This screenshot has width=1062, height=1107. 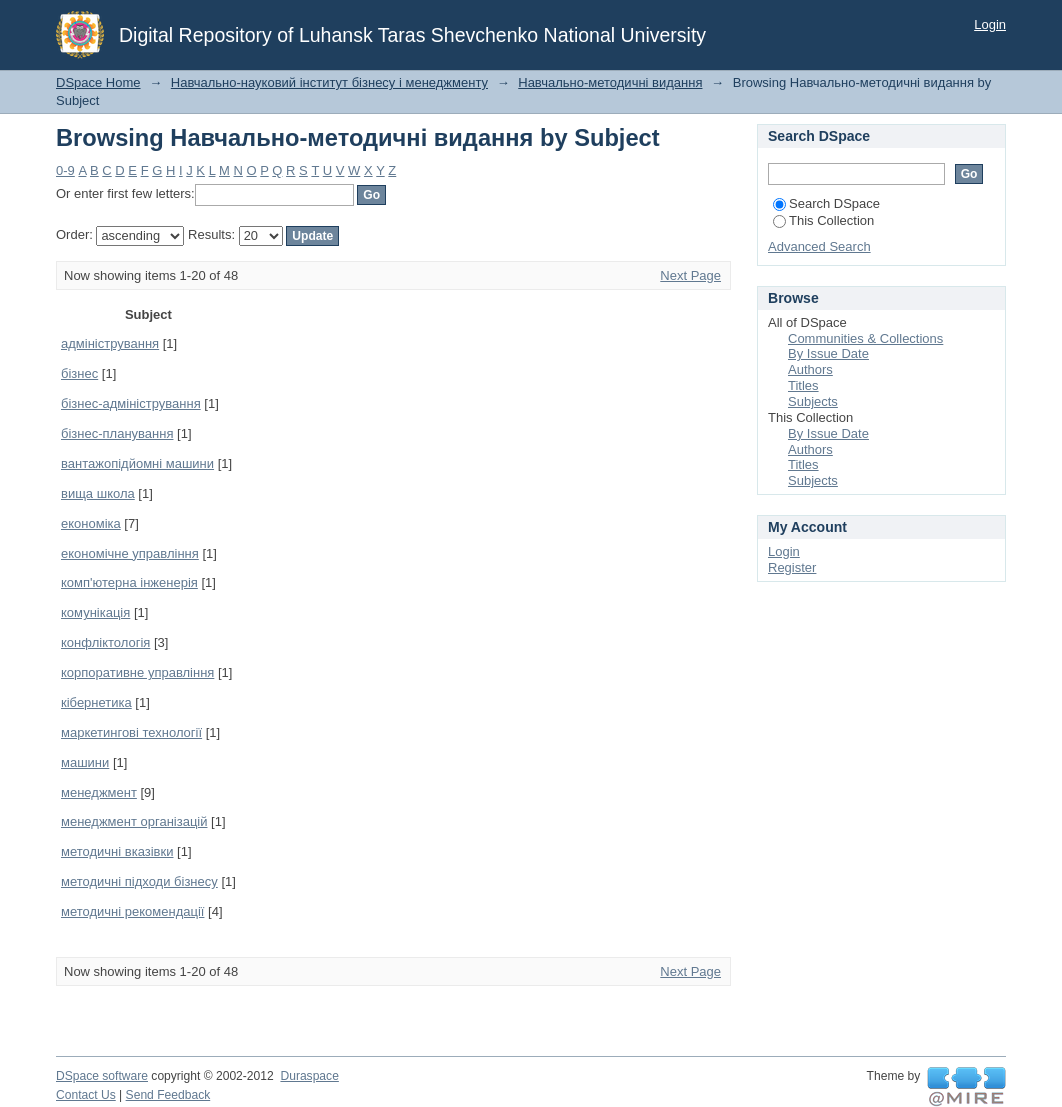 I want to click on Login, so click(x=990, y=24).